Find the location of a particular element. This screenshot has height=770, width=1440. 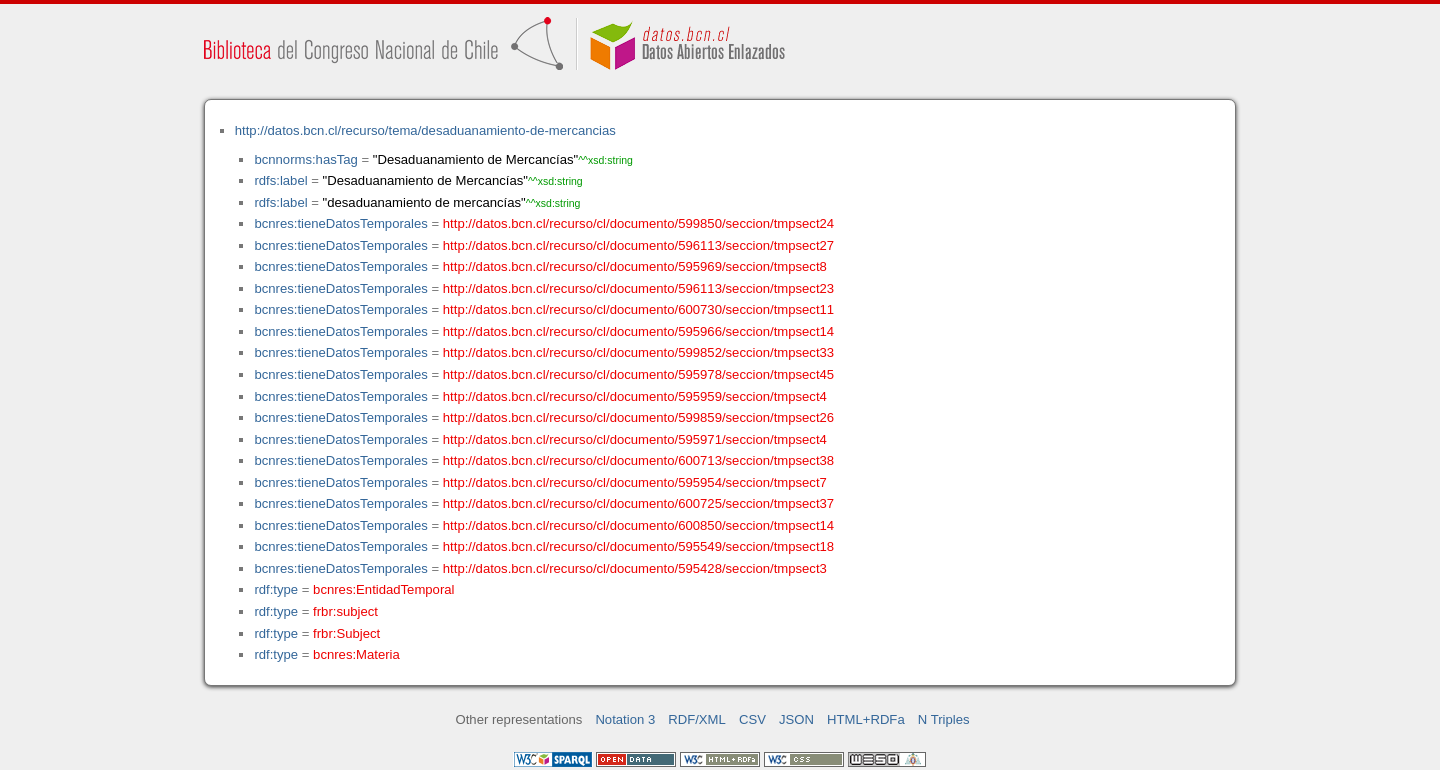

http://datos.bcn.cl/recurso/cl/documento/600730/seccion/tmpsect11 is located at coordinates (638, 309).